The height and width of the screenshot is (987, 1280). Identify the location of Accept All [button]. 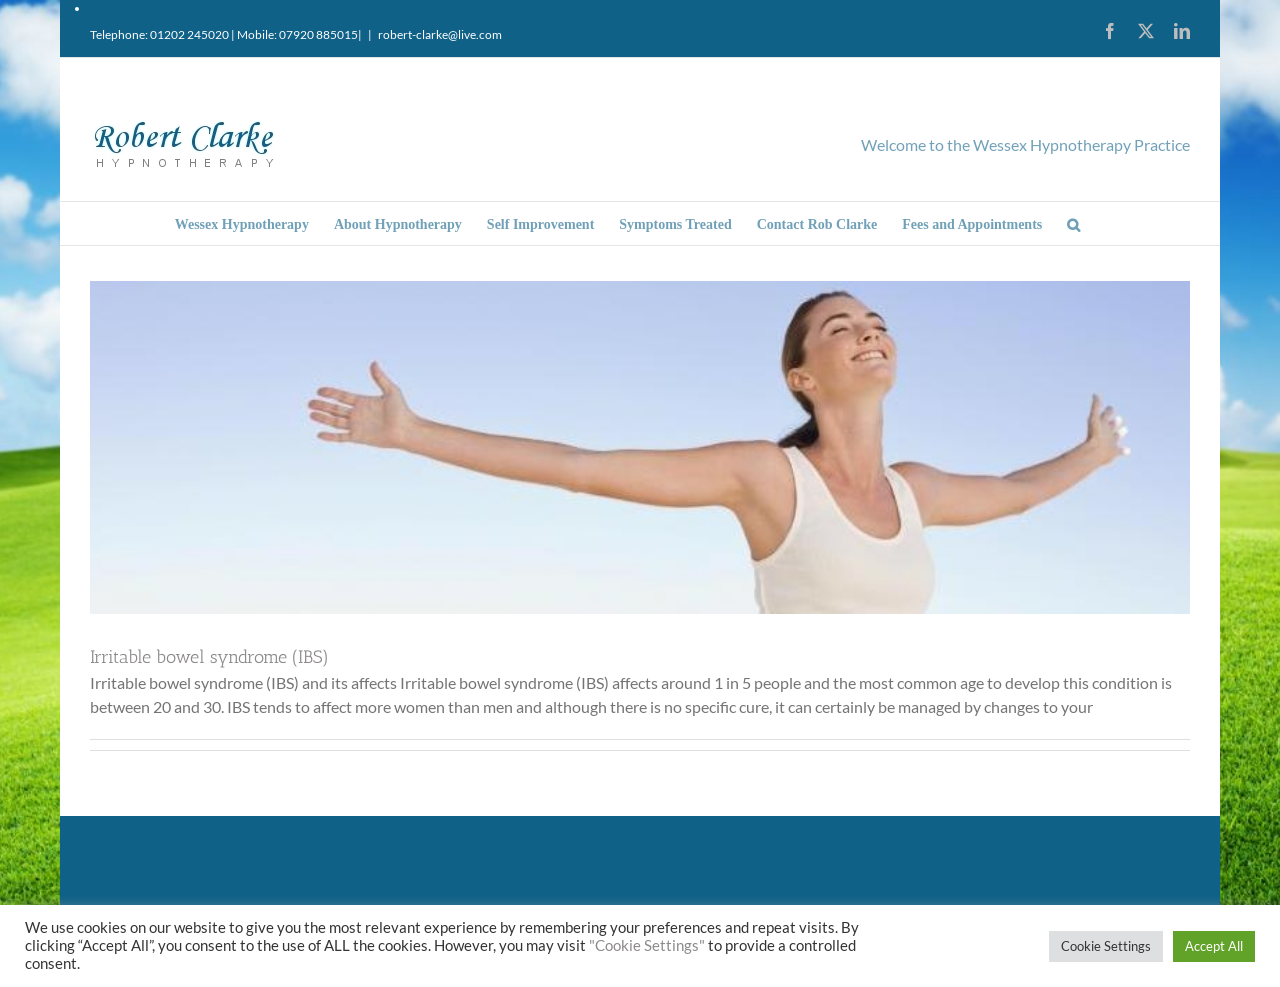
(1214, 946).